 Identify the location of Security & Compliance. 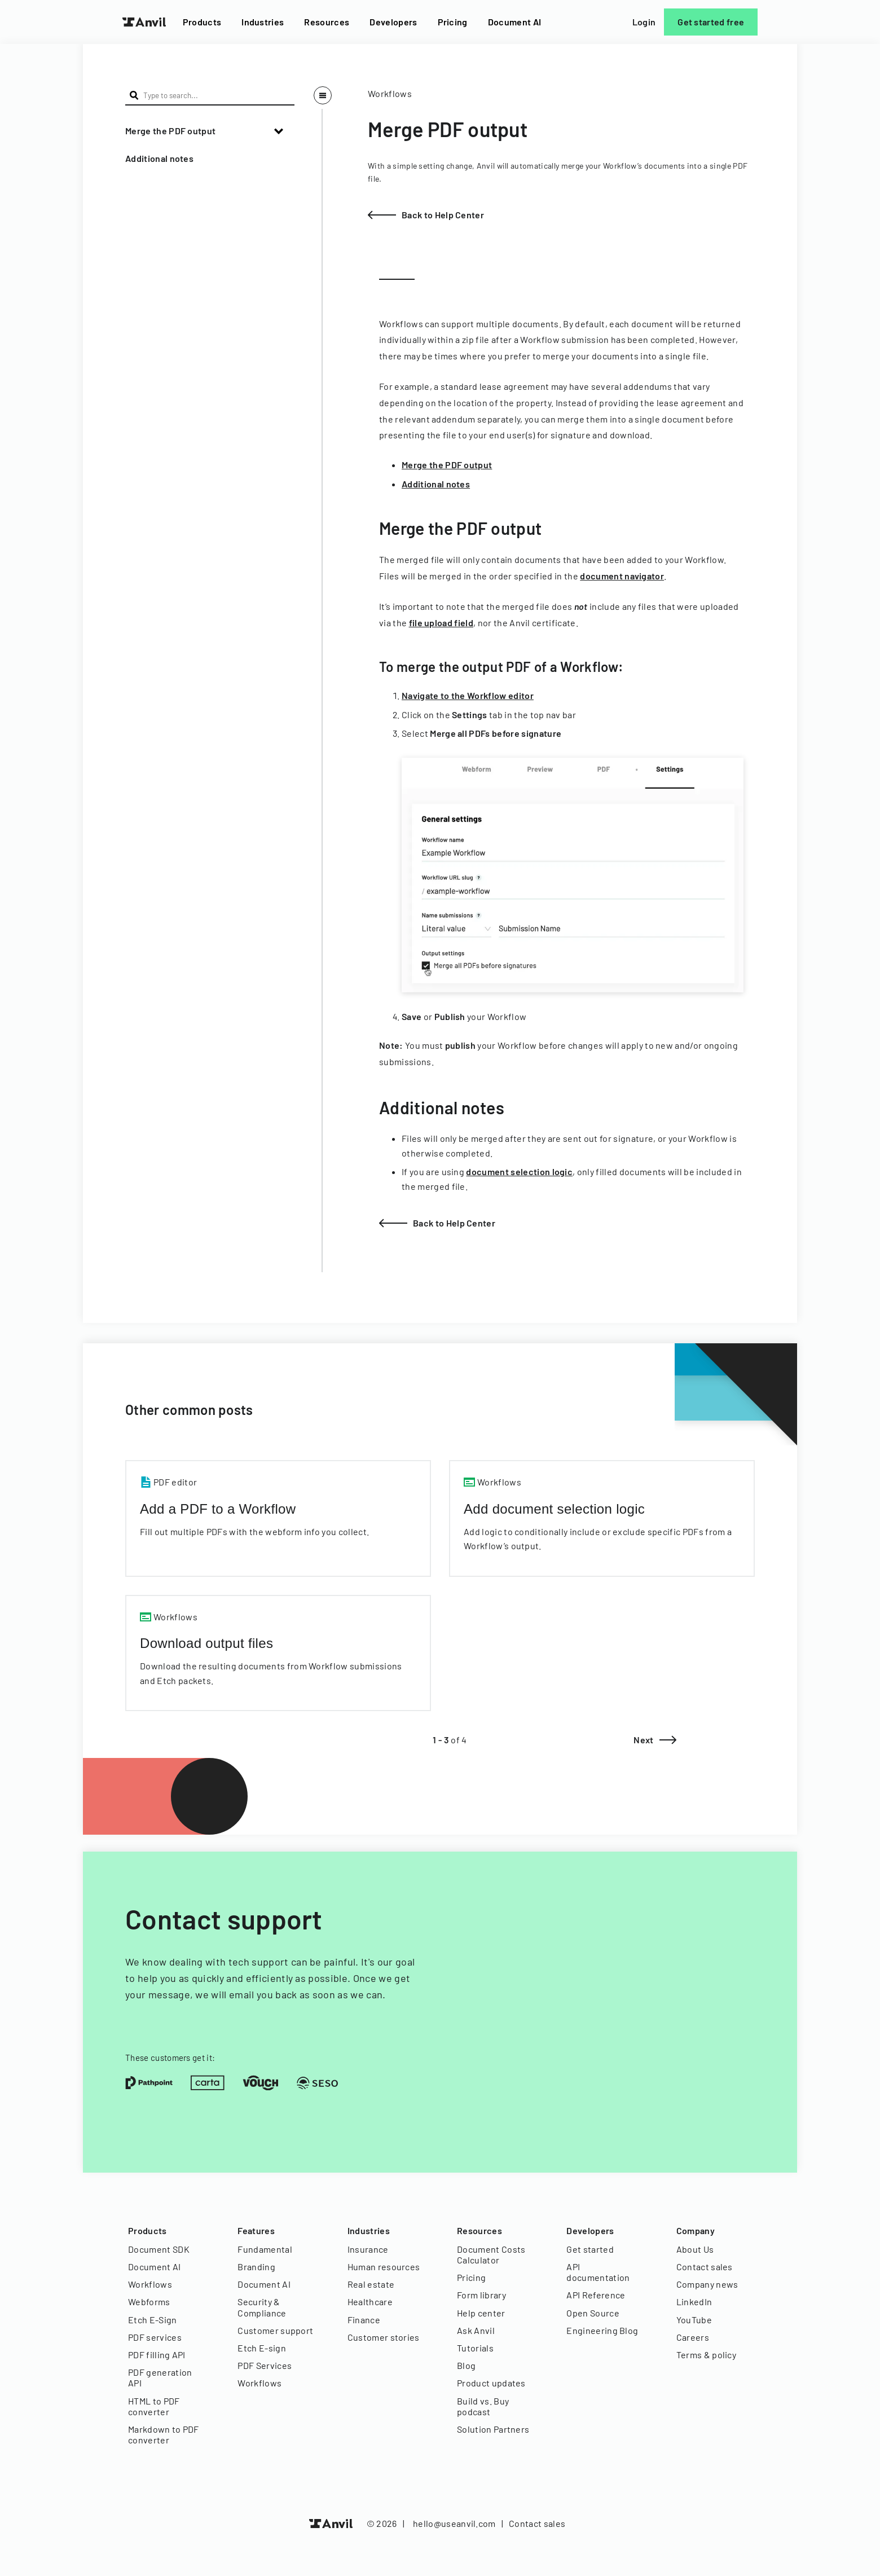
(261, 2307).